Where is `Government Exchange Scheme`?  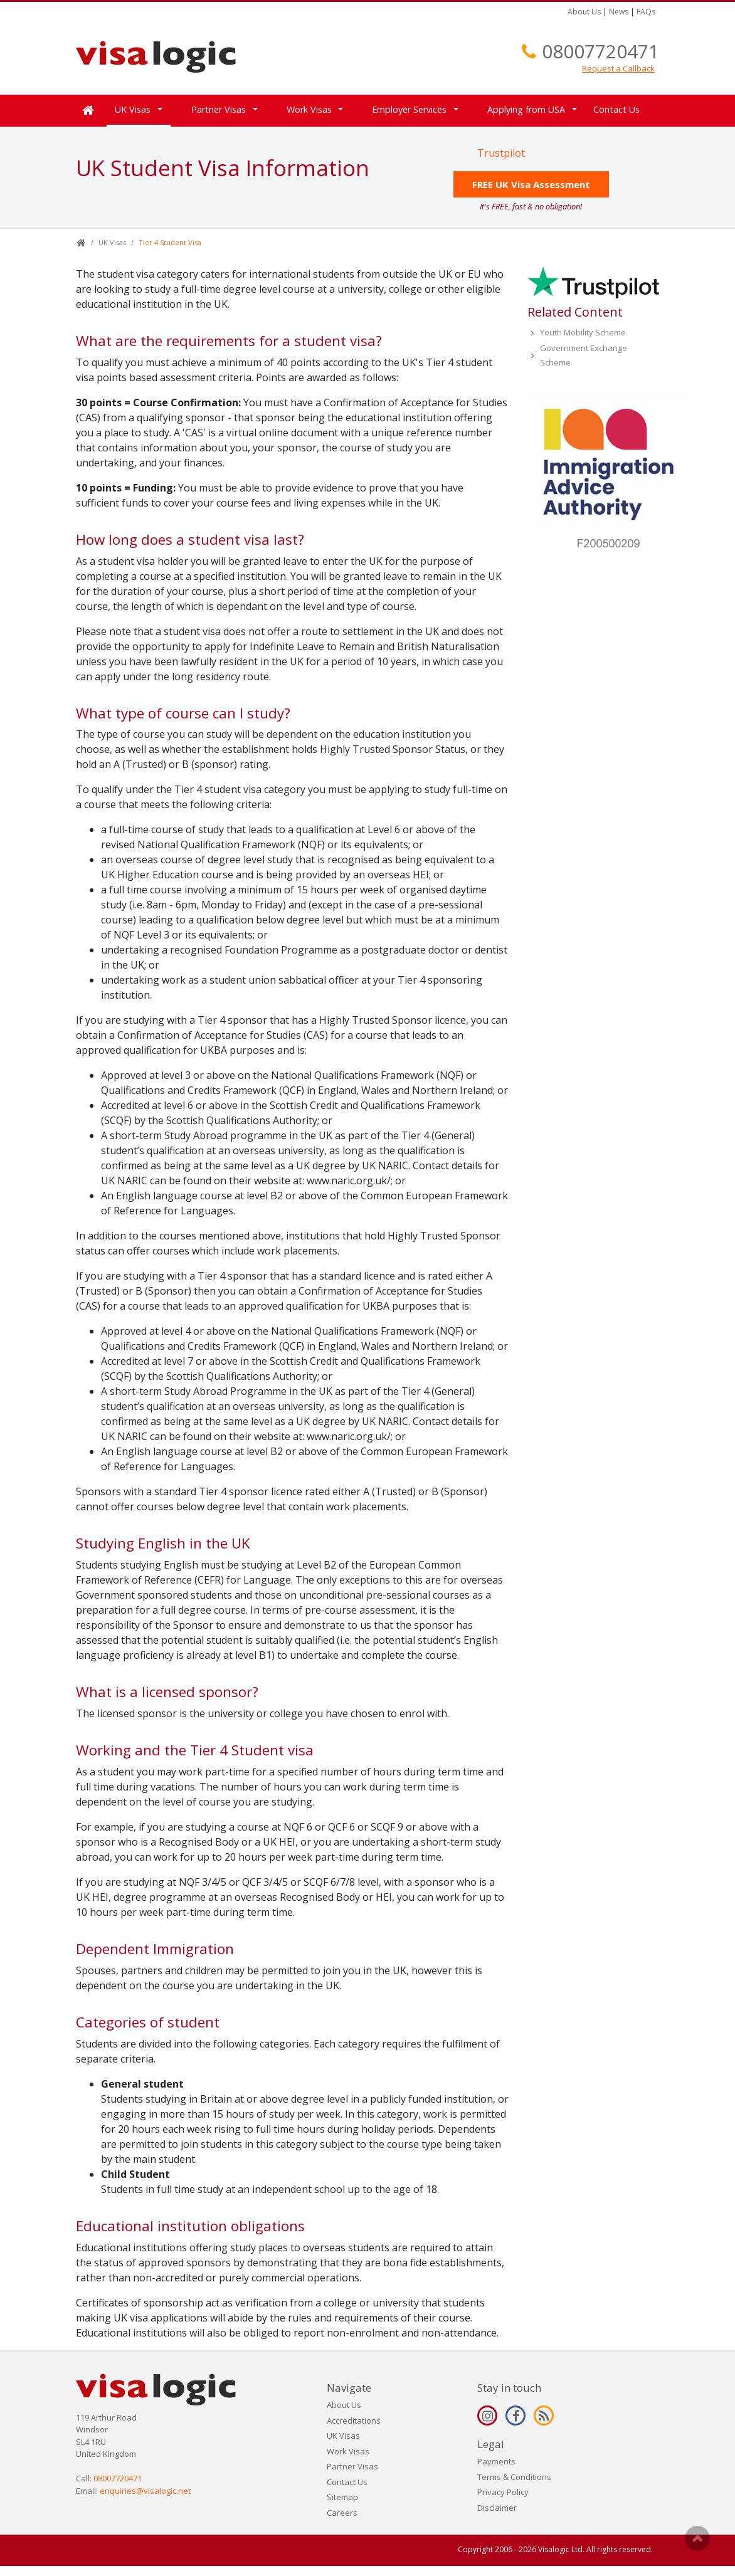
Government Exchange Scheme is located at coordinates (583, 355).